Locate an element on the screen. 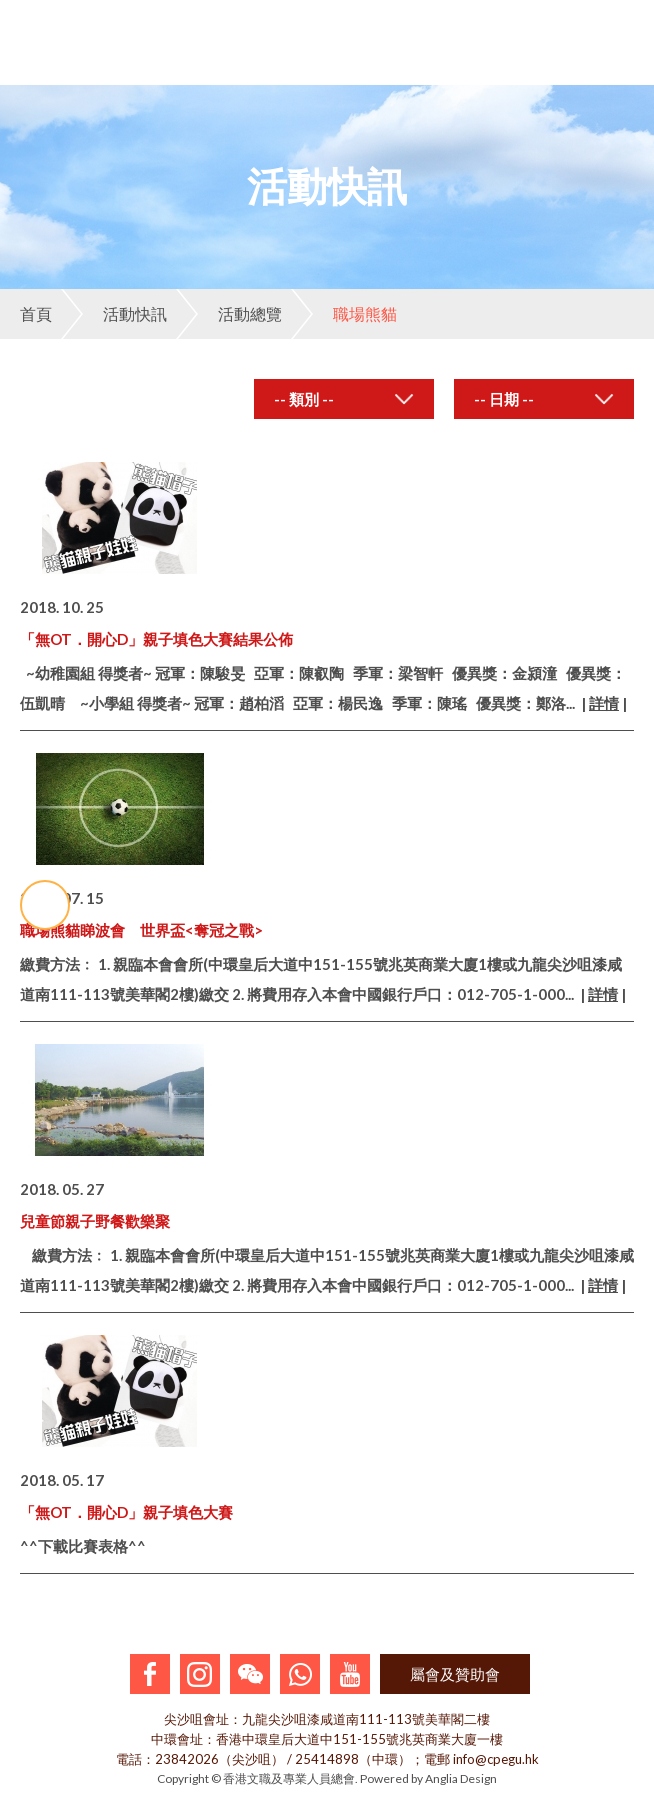 The width and height of the screenshot is (654, 1809). 職場熊貓 is located at coordinates (344, 314).